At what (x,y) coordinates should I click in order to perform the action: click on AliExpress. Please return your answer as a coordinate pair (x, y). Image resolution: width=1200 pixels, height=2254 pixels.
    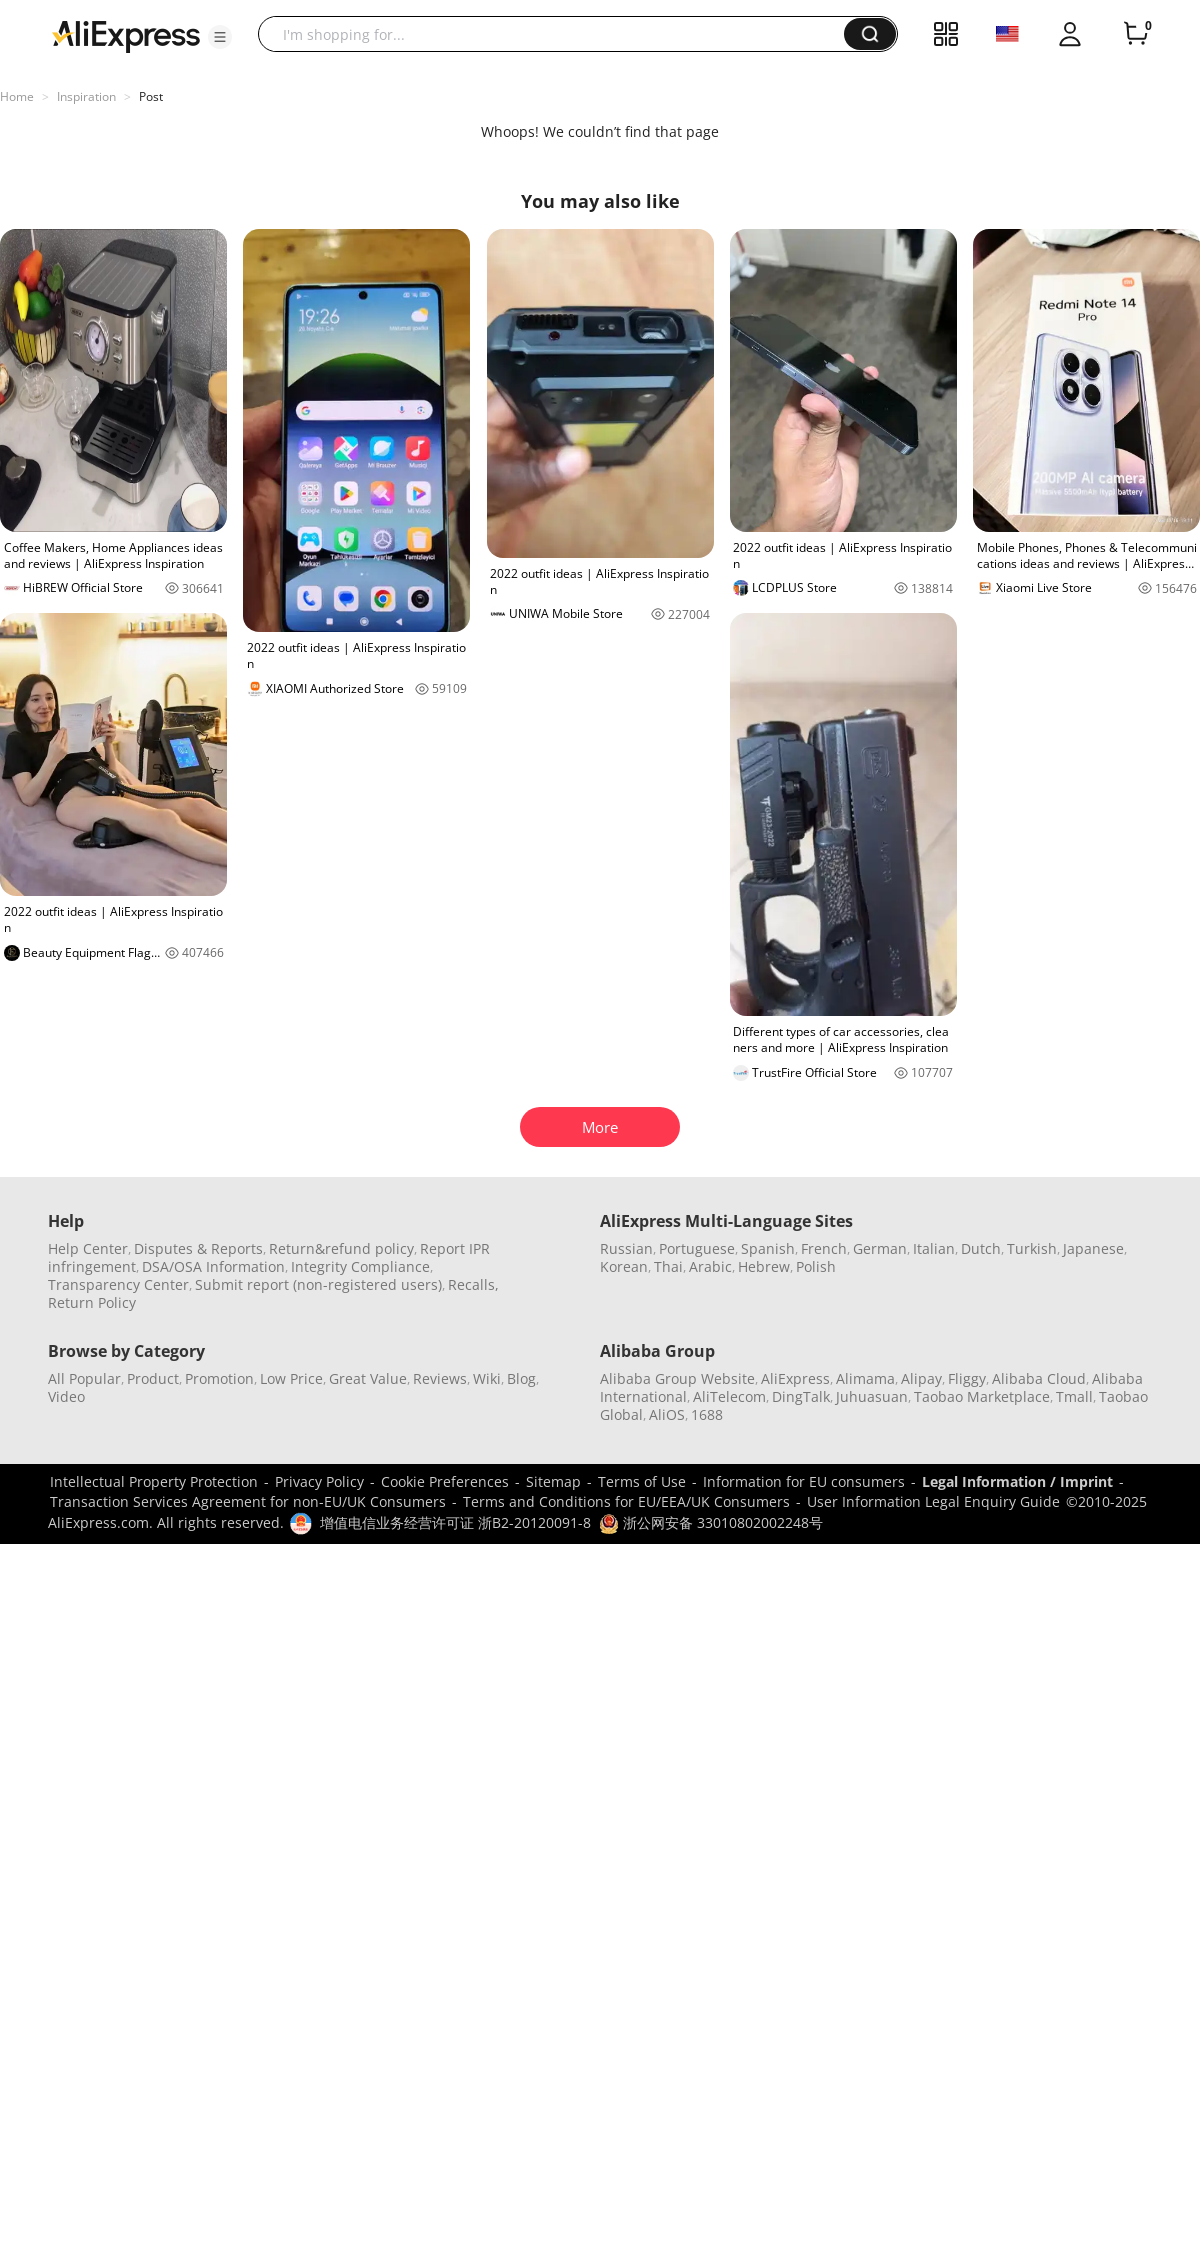
    Looking at the image, I should click on (795, 1378).